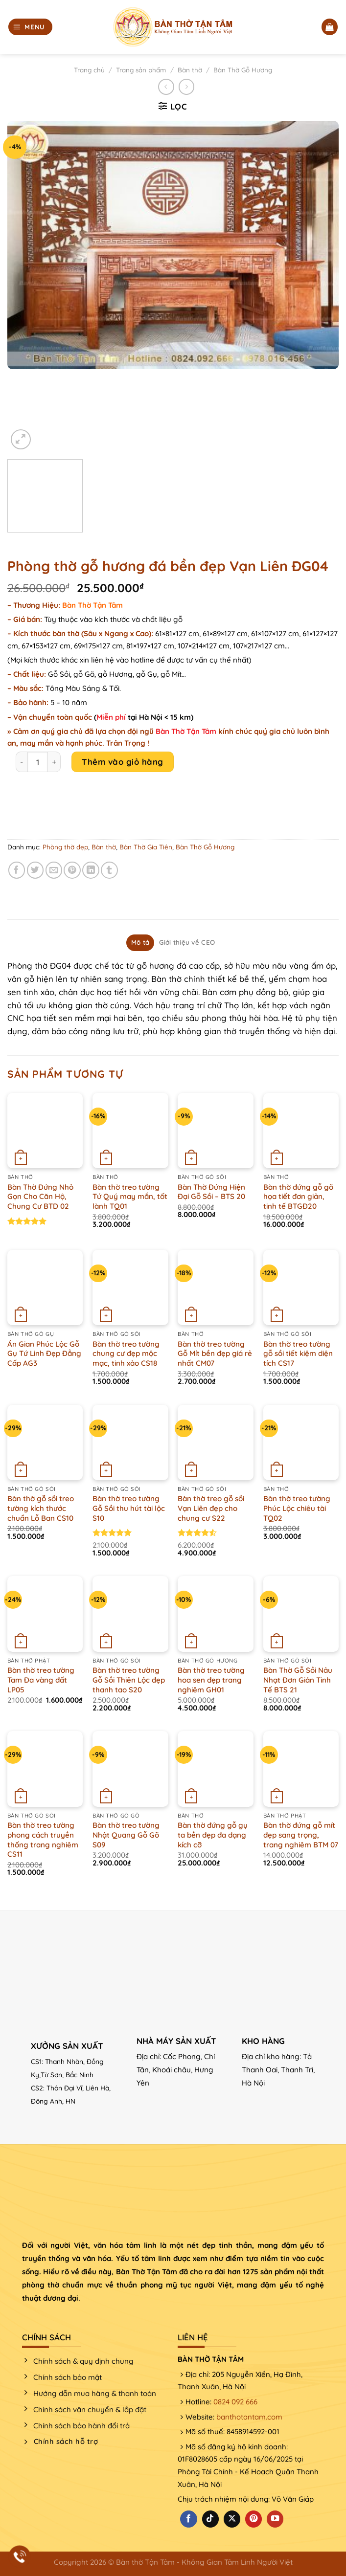 This screenshot has width=346, height=2576. What do you see at coordinates (72, 870) in the screenshot?
I see `[Ghim trên Pinterest]` at bounding box center [72, 870].